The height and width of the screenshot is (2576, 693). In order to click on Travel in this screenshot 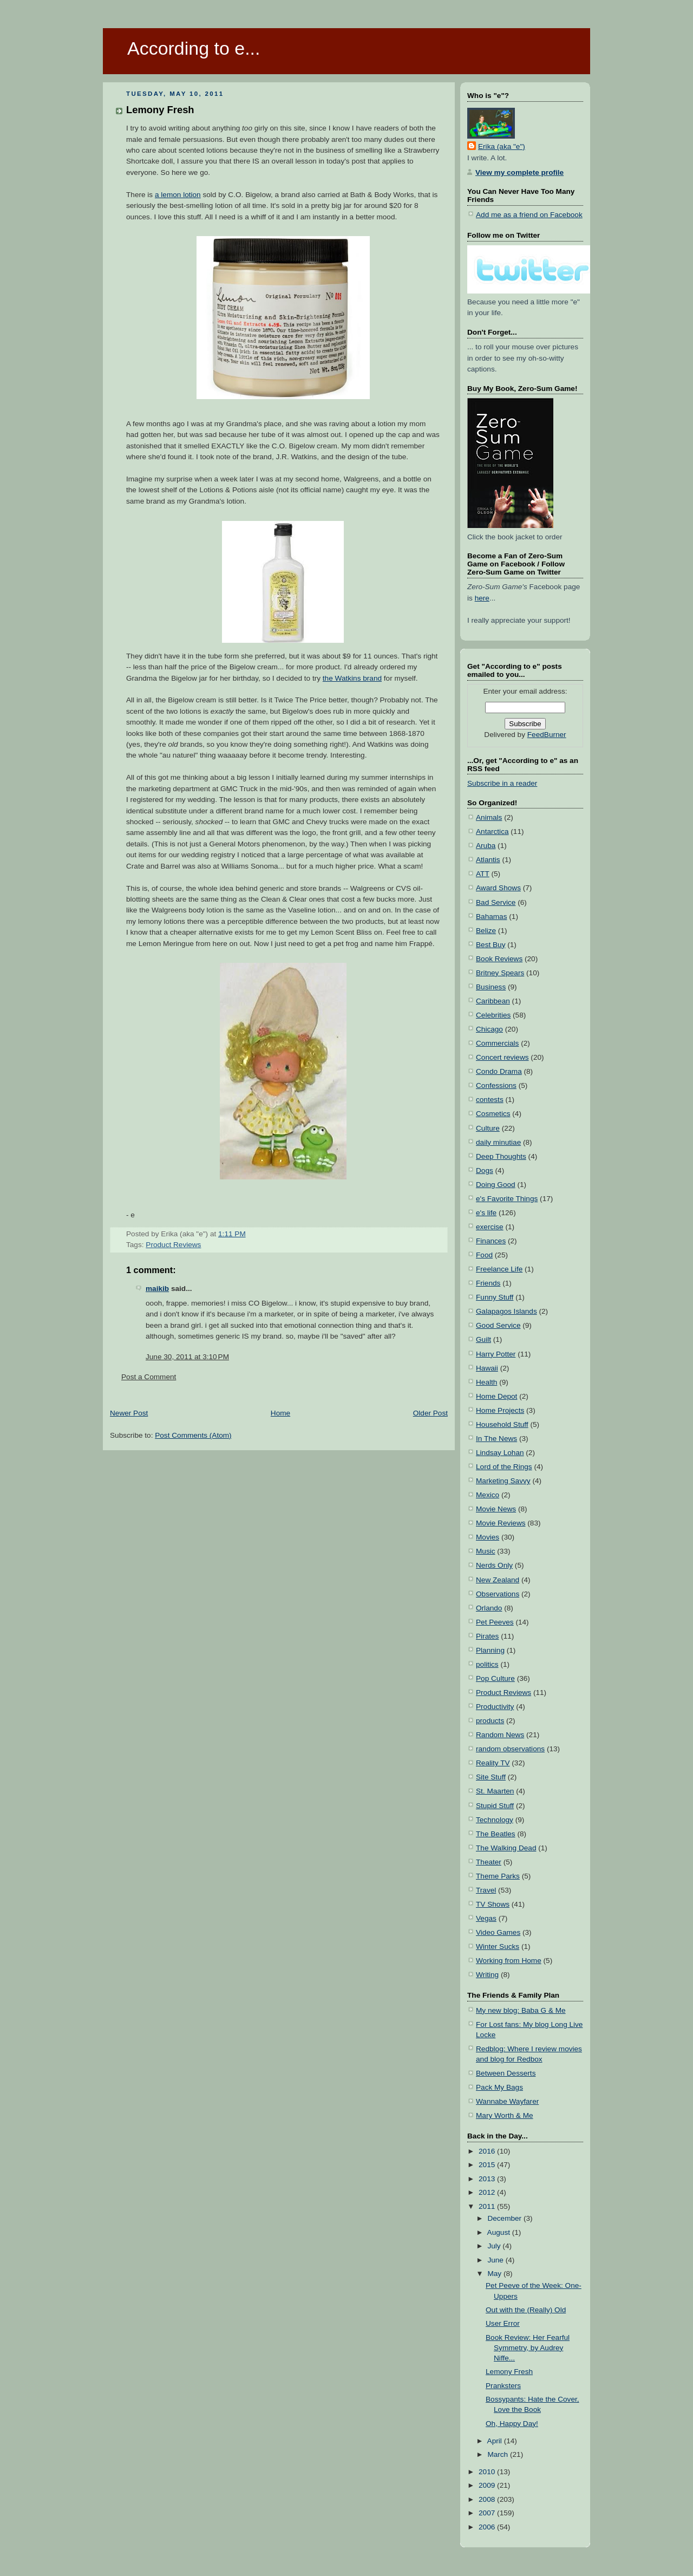, I will do `click(486, 1890)`.